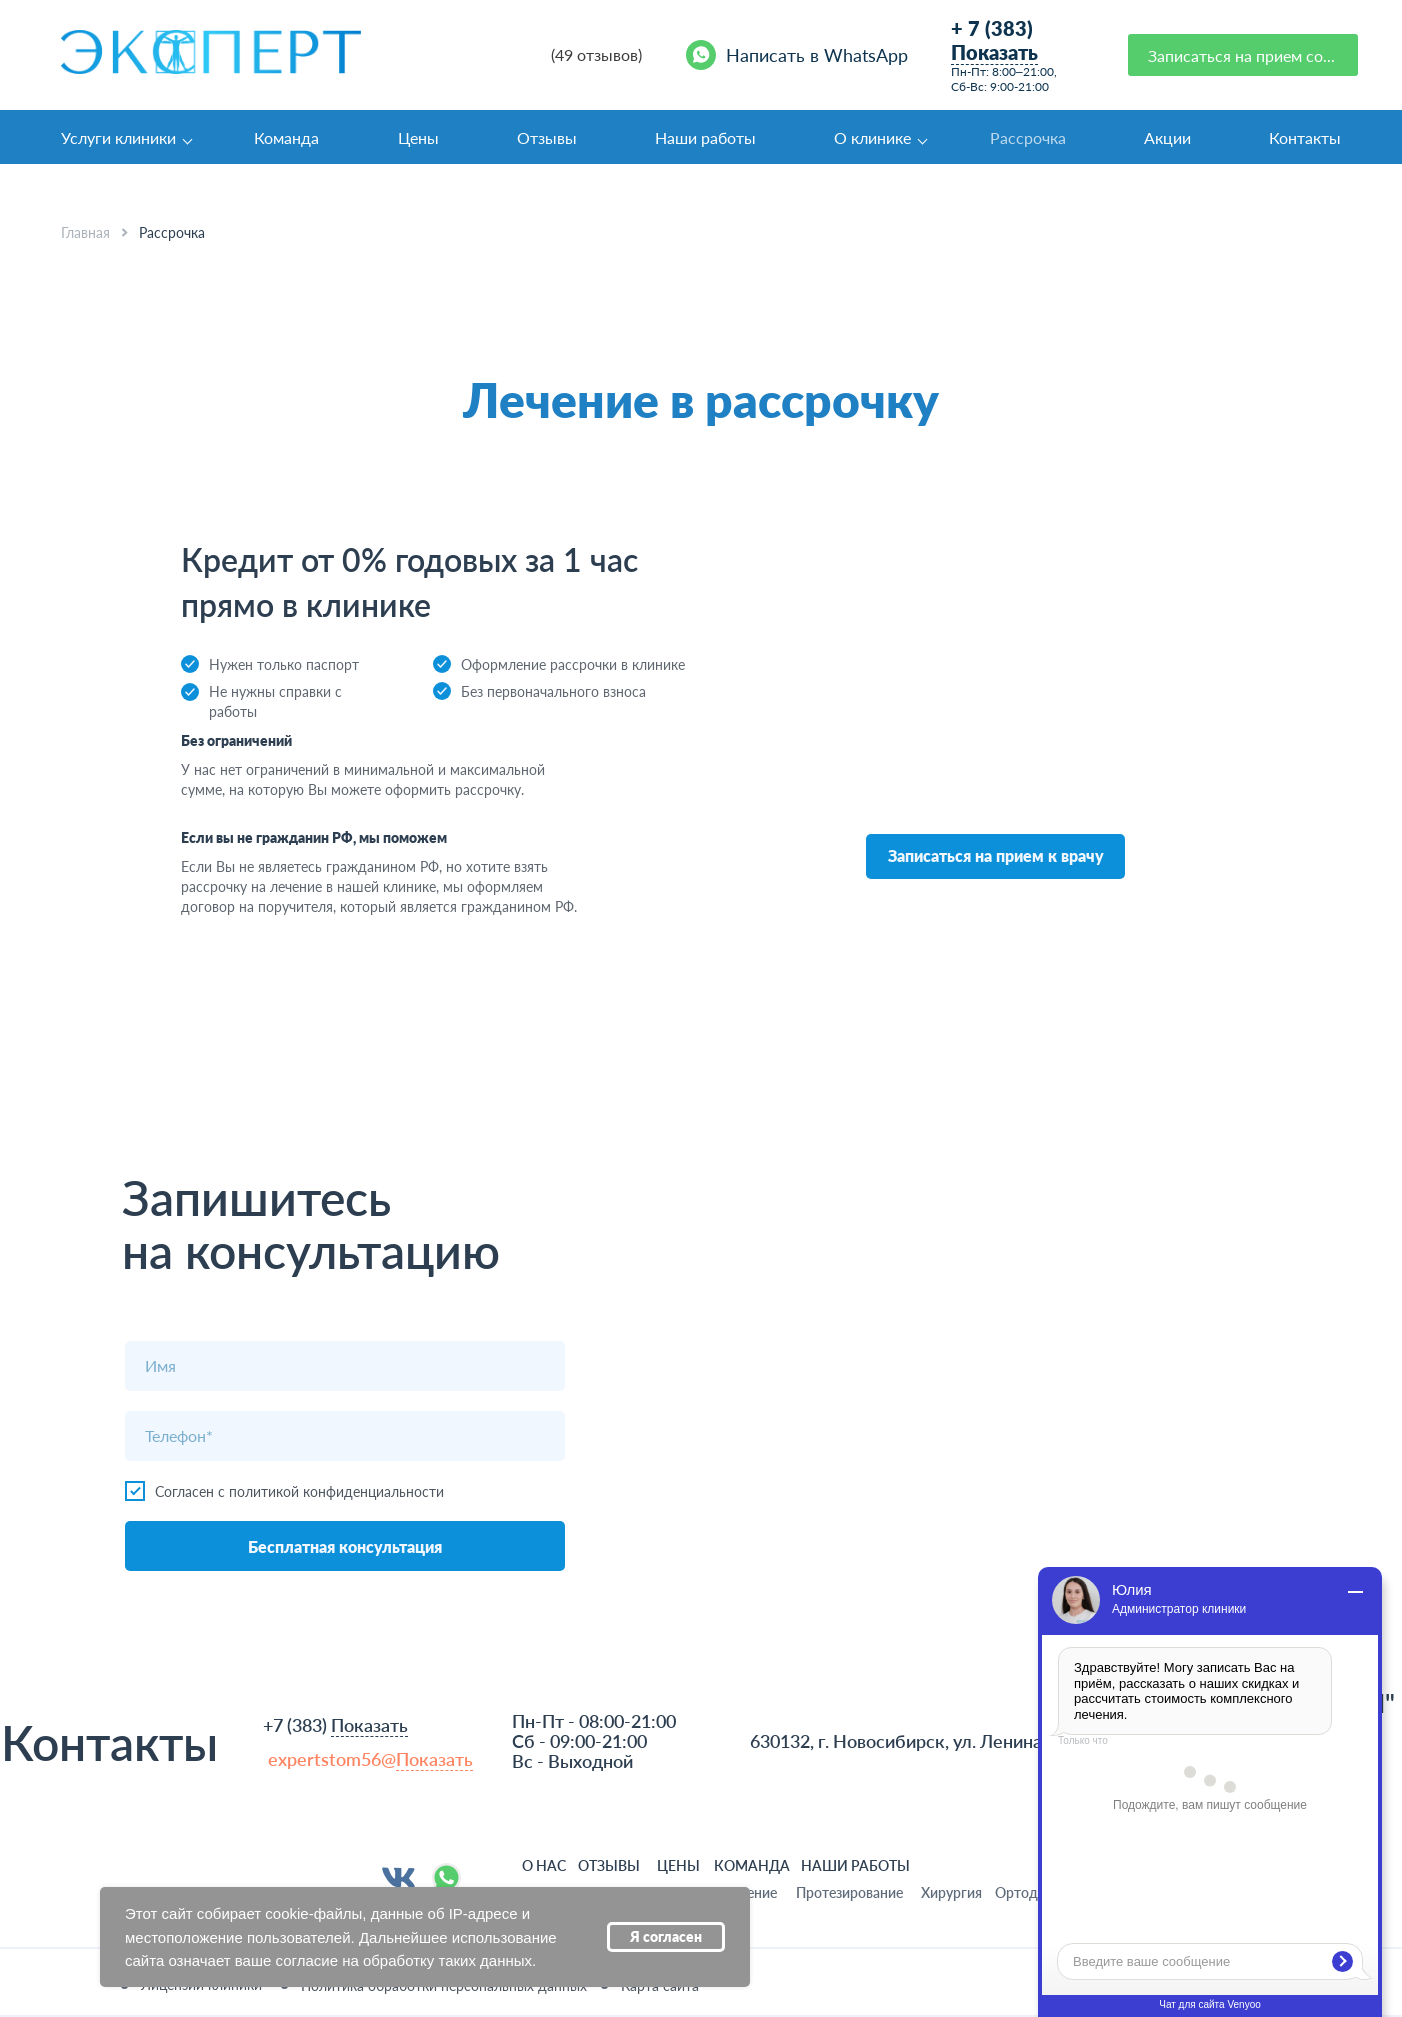  I want to click on ОТЗЫВЫ, so click(609, 1865).